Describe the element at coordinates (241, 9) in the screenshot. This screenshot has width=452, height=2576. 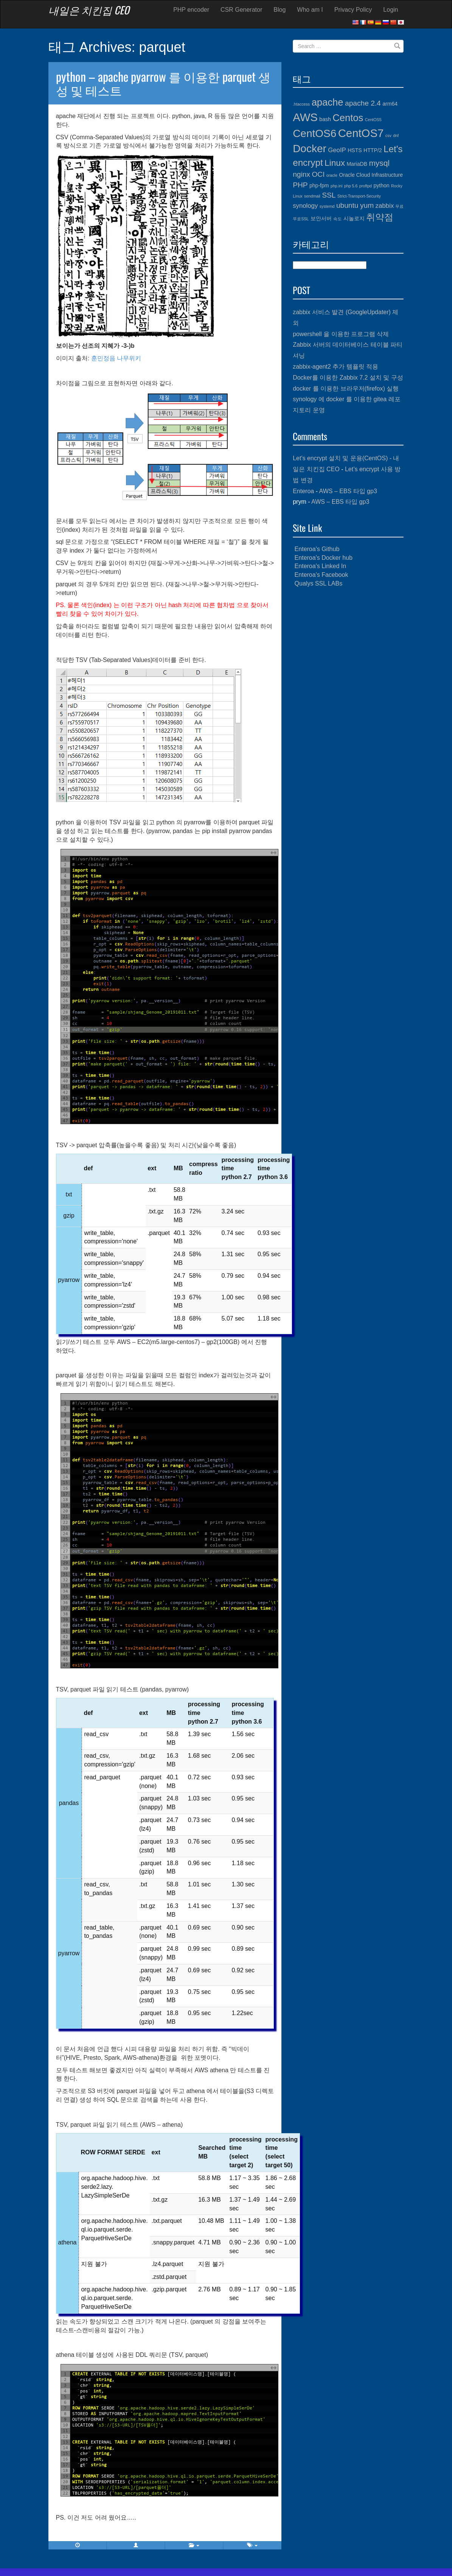
I see `CSR Generator` at that location.